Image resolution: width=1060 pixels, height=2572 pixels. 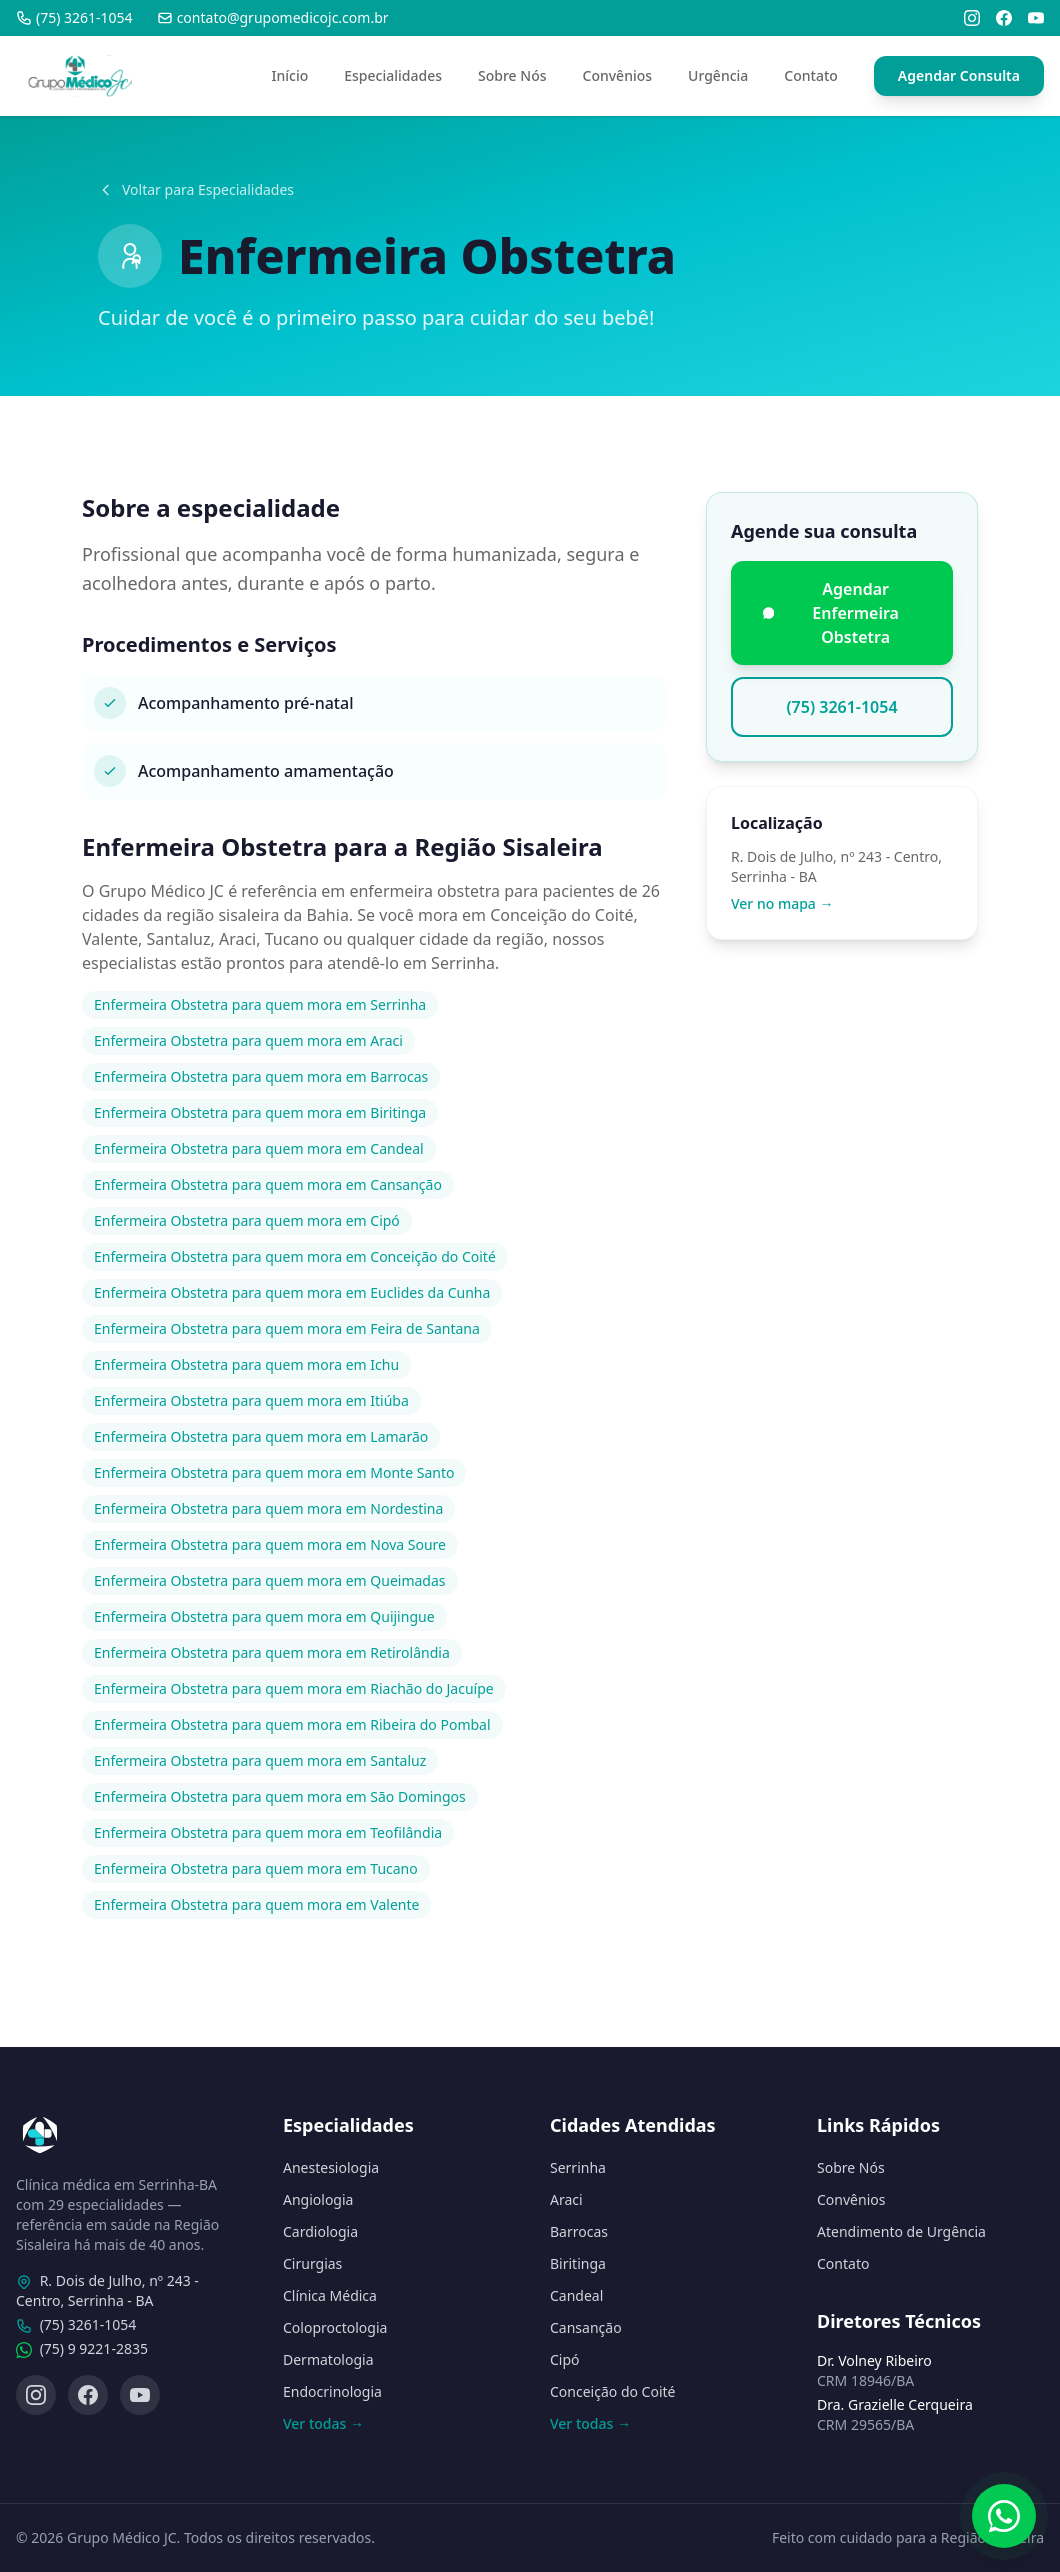 What do you see at coordinates (959, 75) in the screenshot?
I see `Agendar Consulta` at bounding box center [959, 75].